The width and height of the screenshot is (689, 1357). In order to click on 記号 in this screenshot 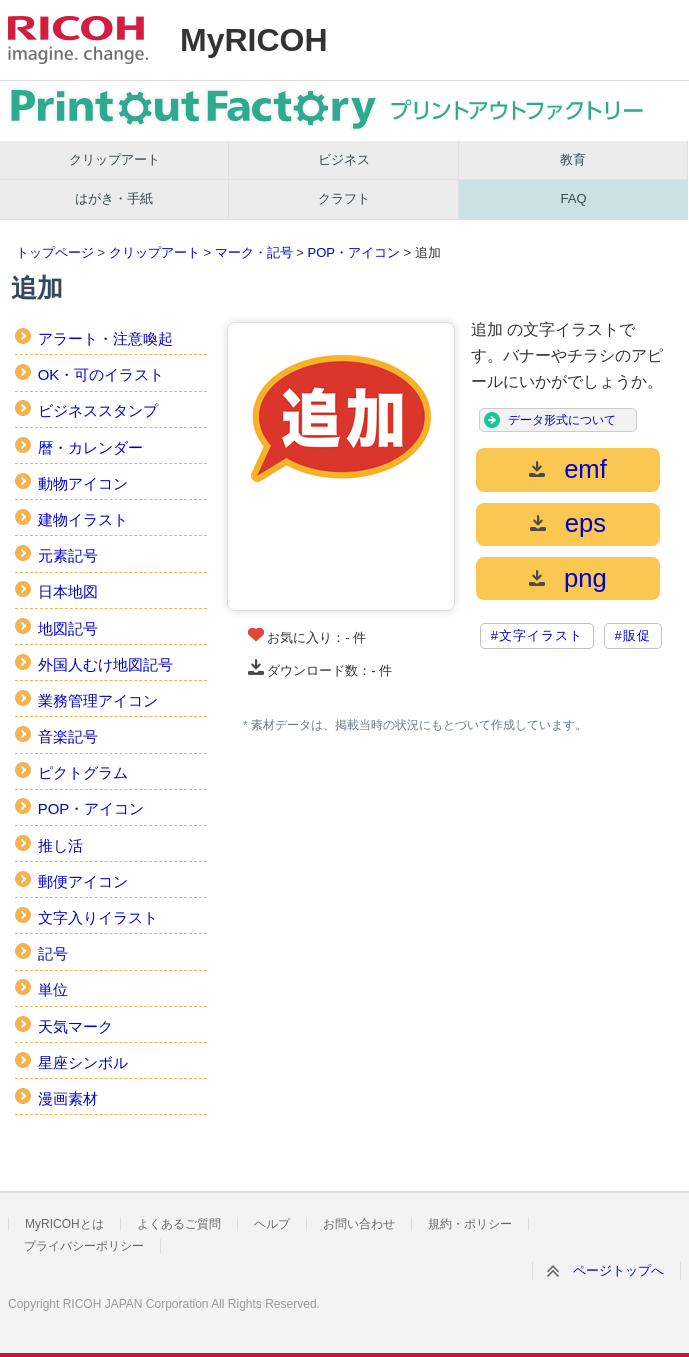, I will do `click(53, 953)`.